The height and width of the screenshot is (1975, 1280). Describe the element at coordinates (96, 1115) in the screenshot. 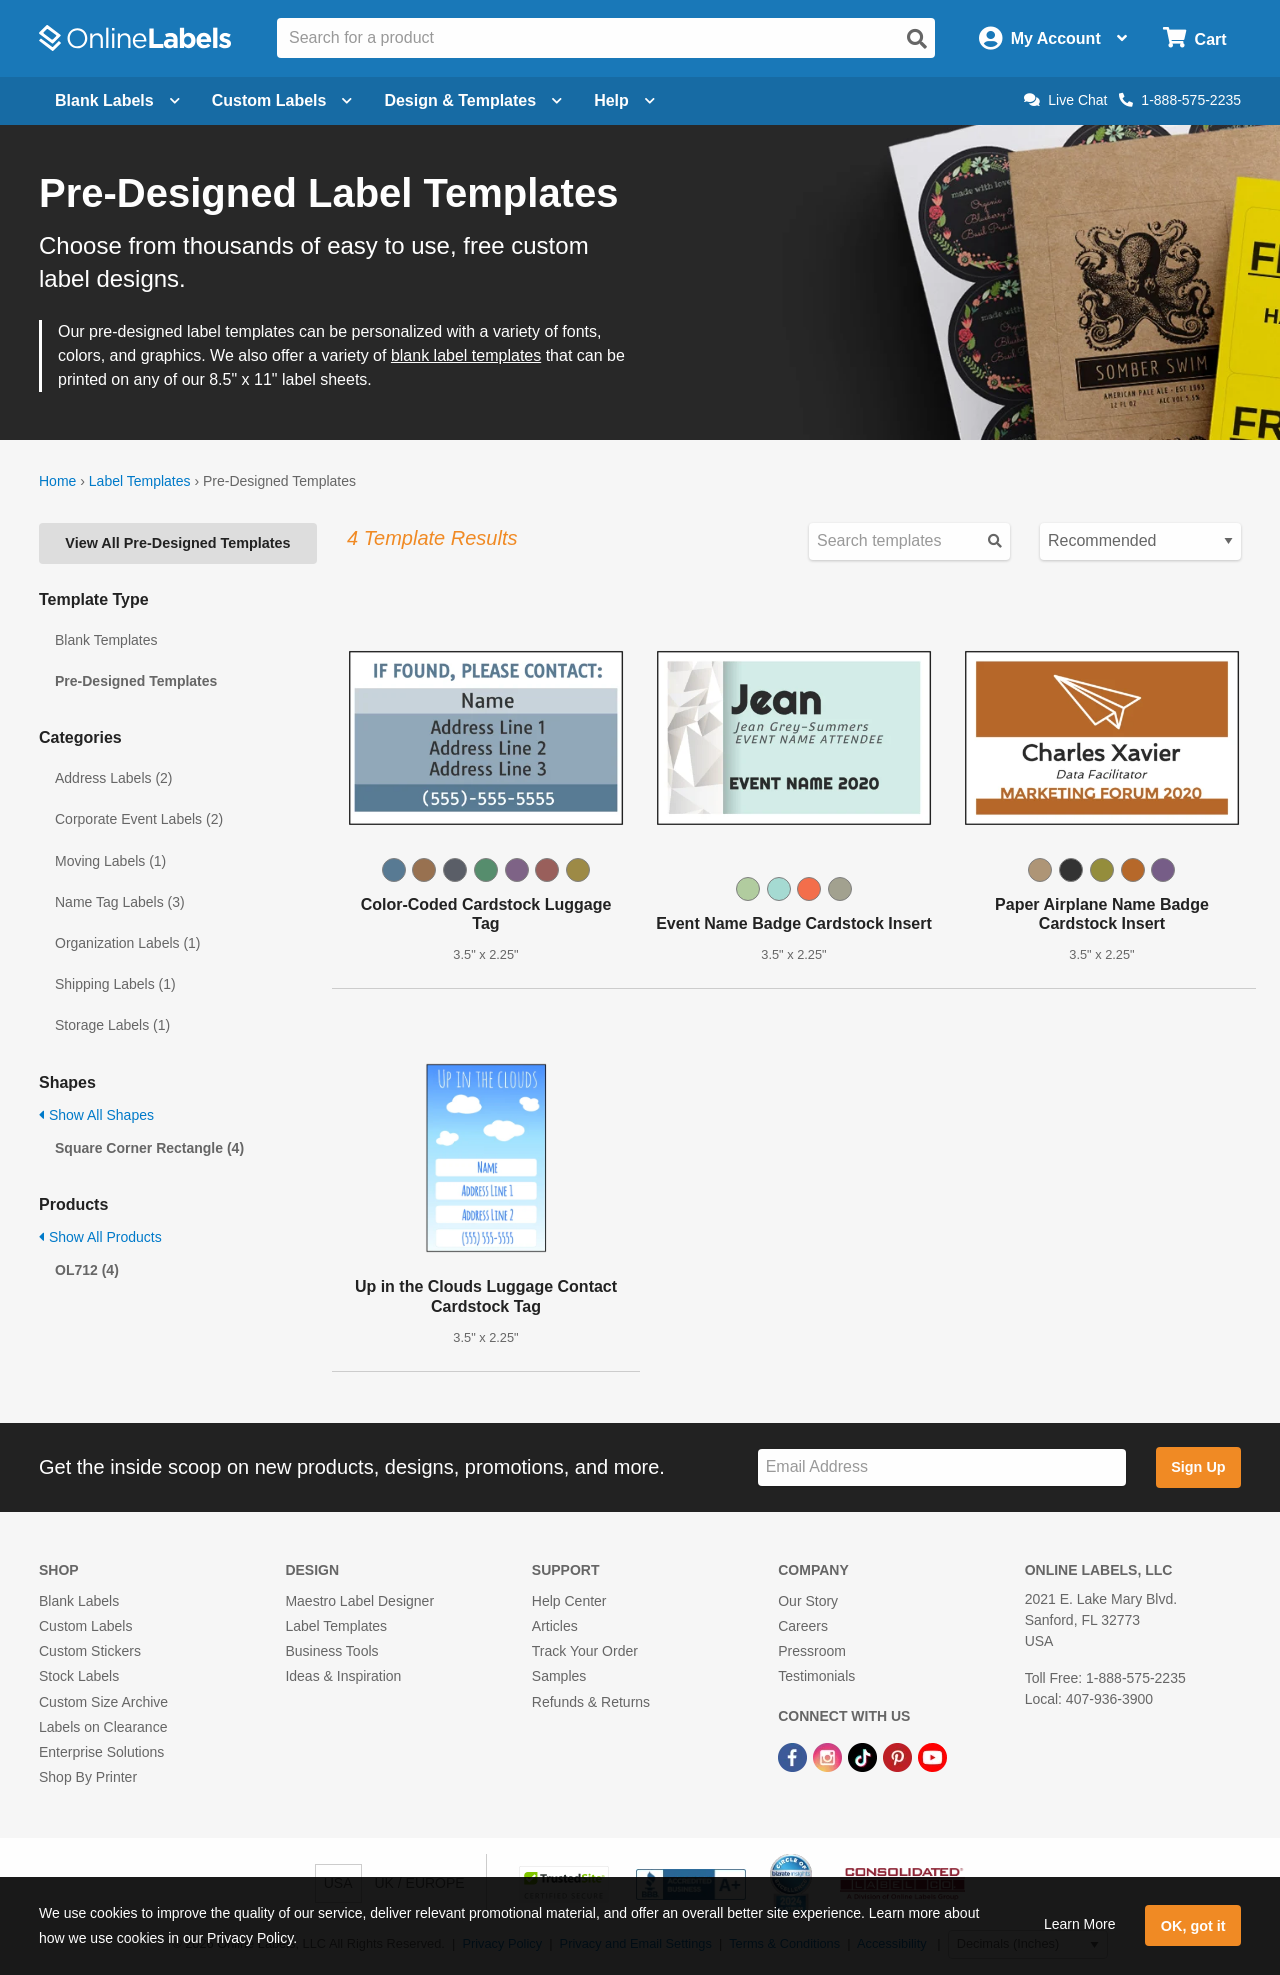

I see `Show All Shapes` at that location.